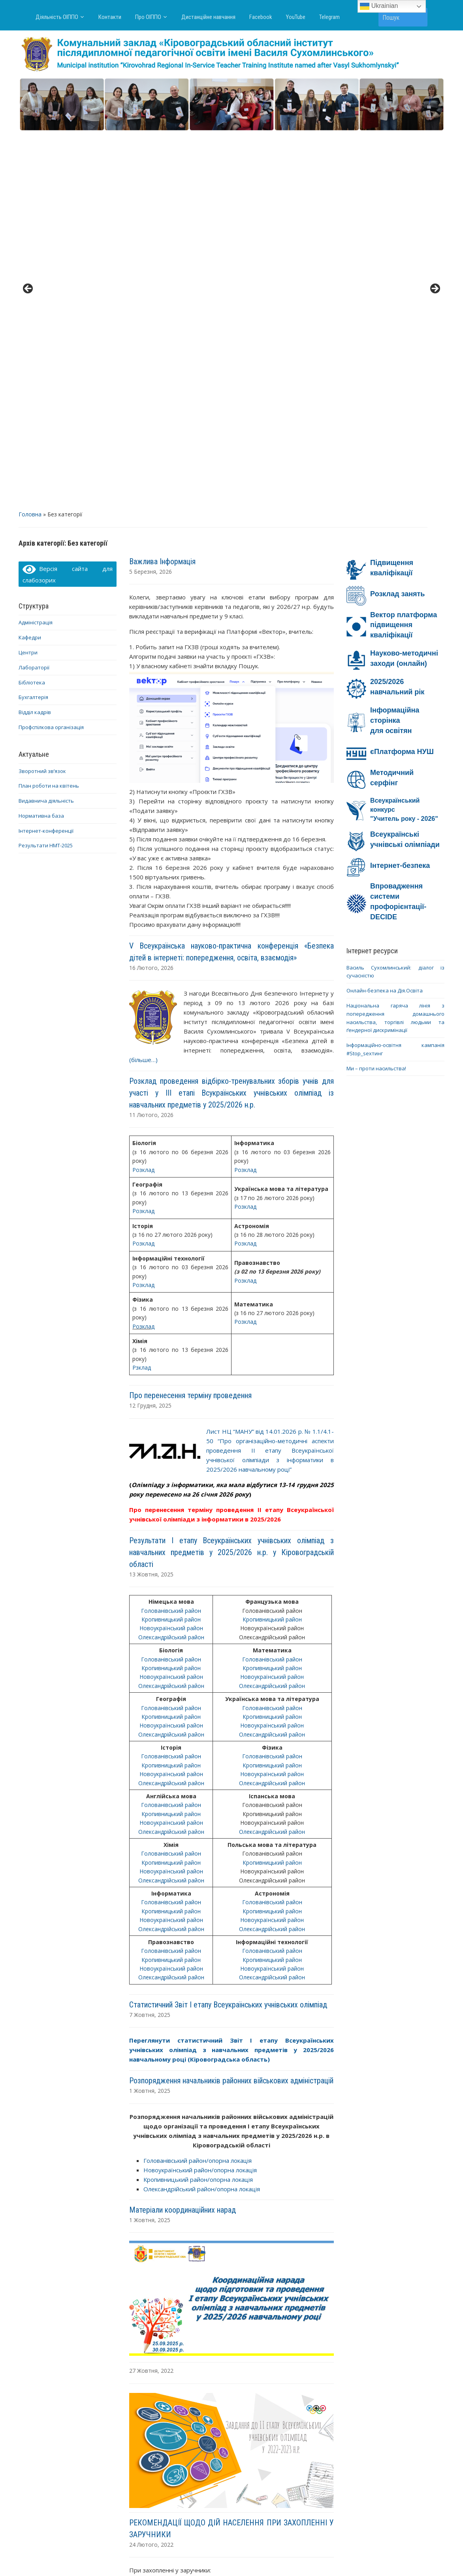 This screenshot has height=2576, width=463. Describe the element at coordinates (149, 1641) in the screenshot. I see `7 Жовтня, 2025` at that location.